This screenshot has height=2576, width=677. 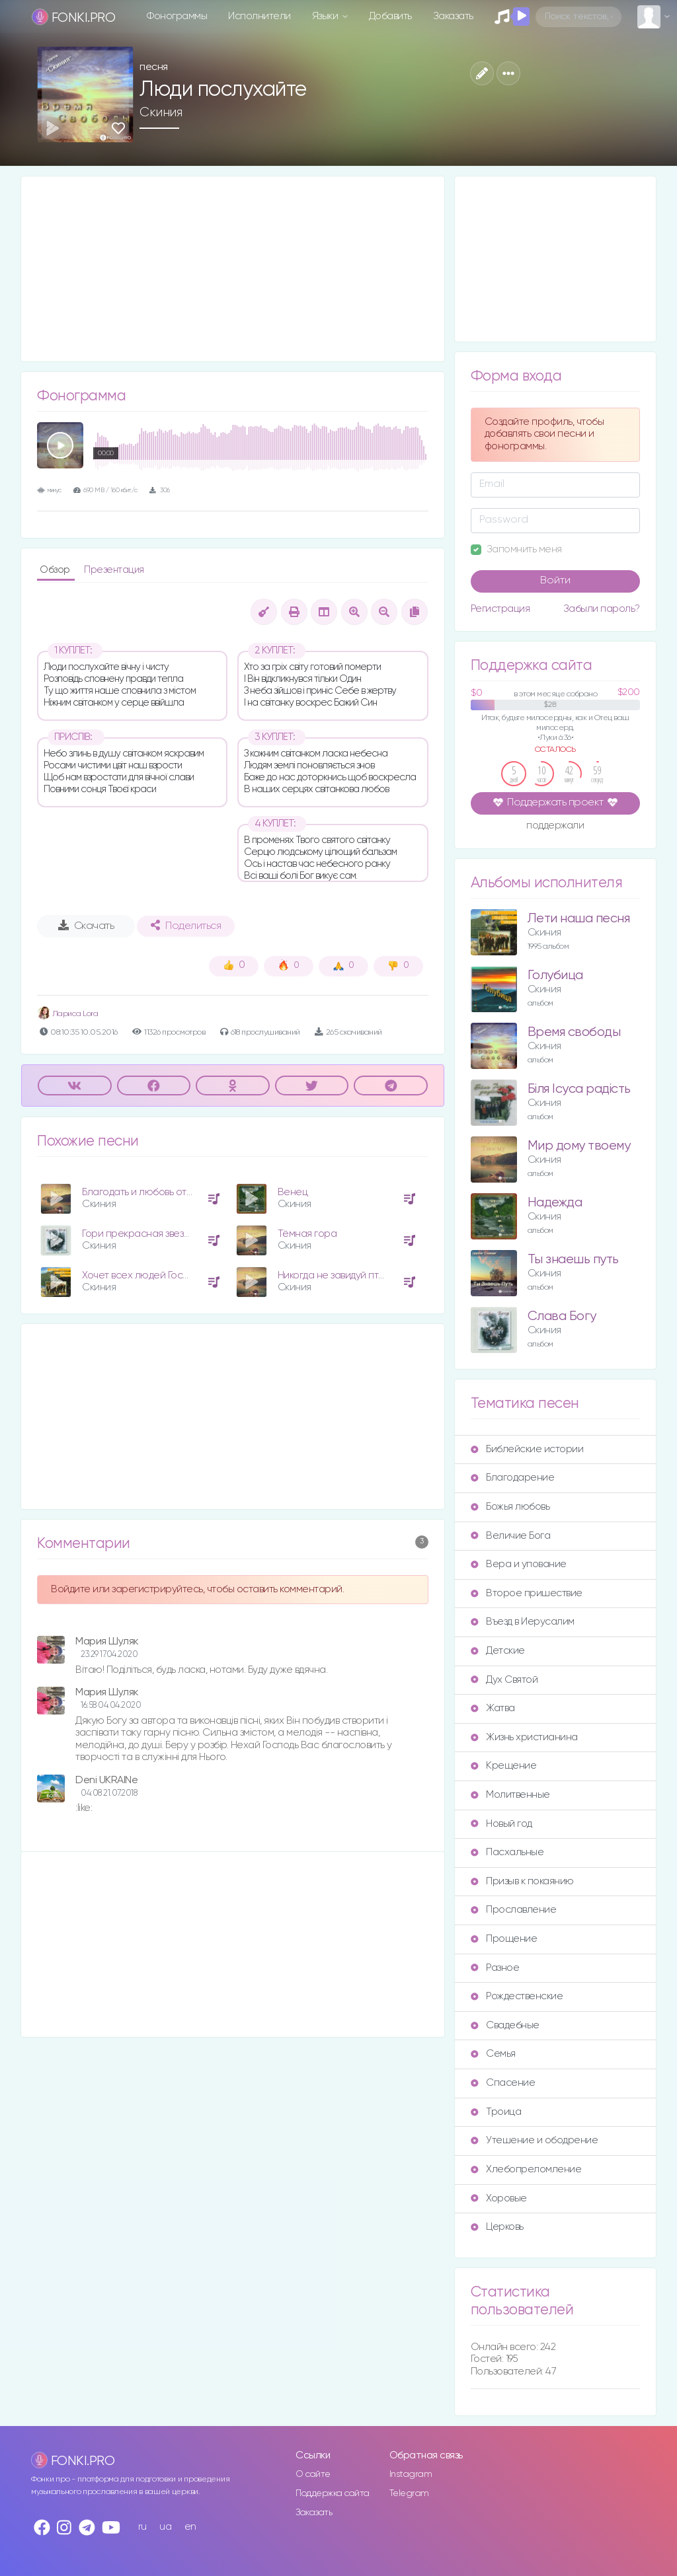 What do you see at coordinates (579, 919) in the screenshot?
I see `Лети наша песня` at bounding box center [579, 919].